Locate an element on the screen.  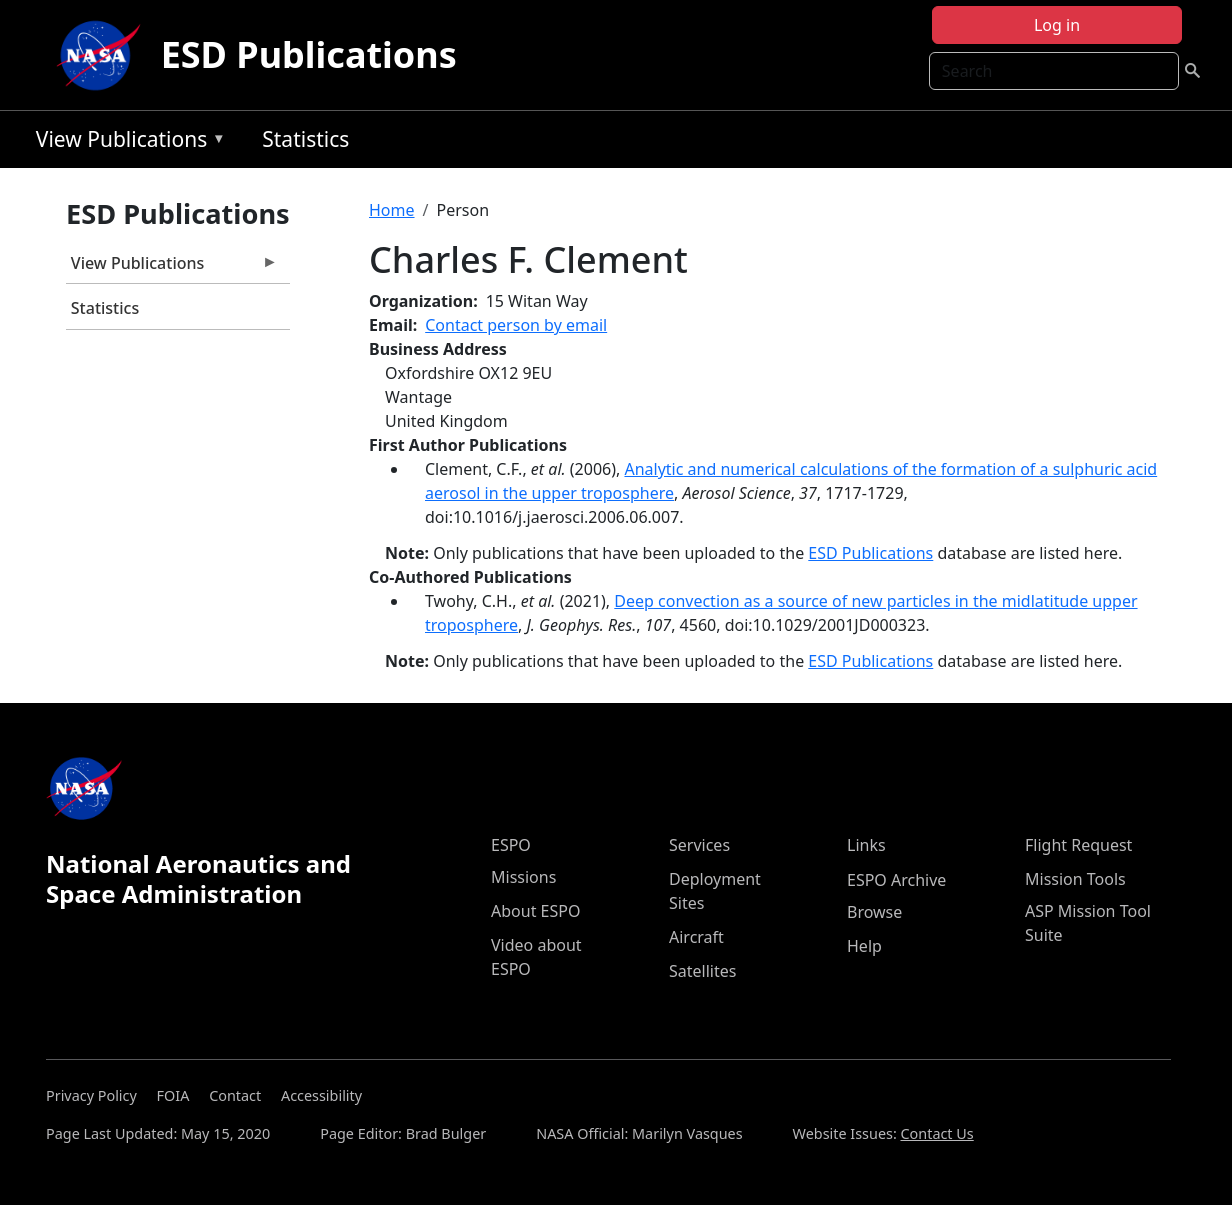
Statistics is located at coordinates (305, 139).